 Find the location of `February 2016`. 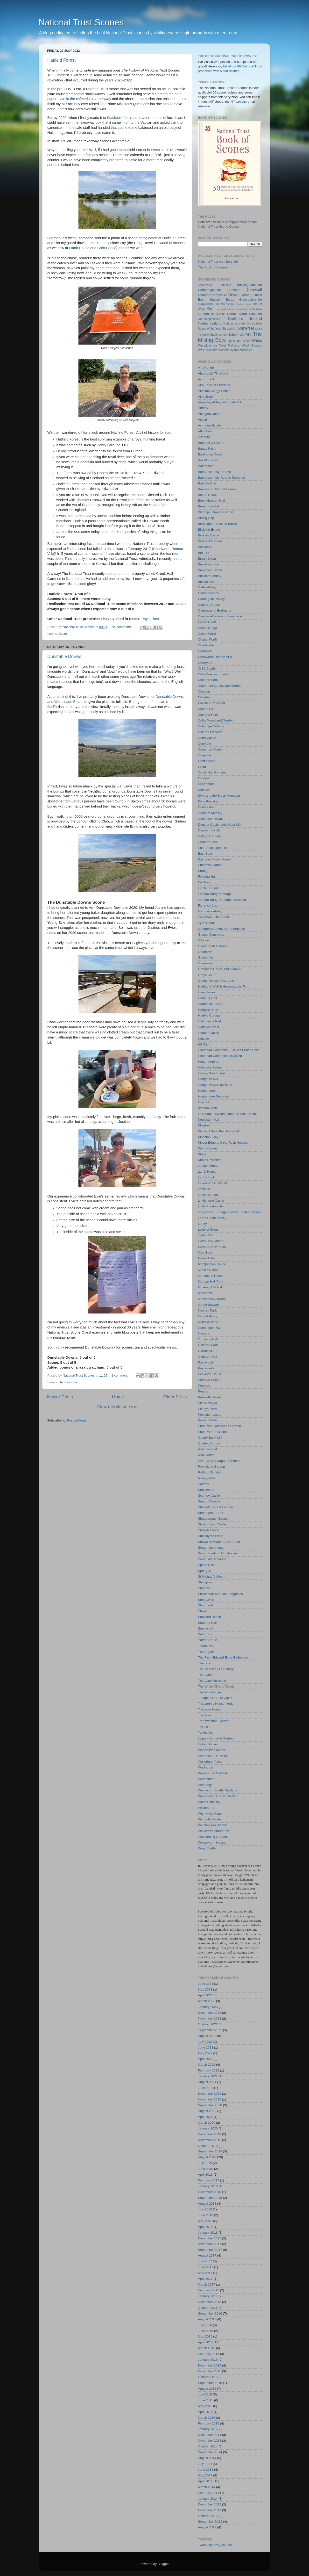

February 2016 is located at coordinates (208, 2354).